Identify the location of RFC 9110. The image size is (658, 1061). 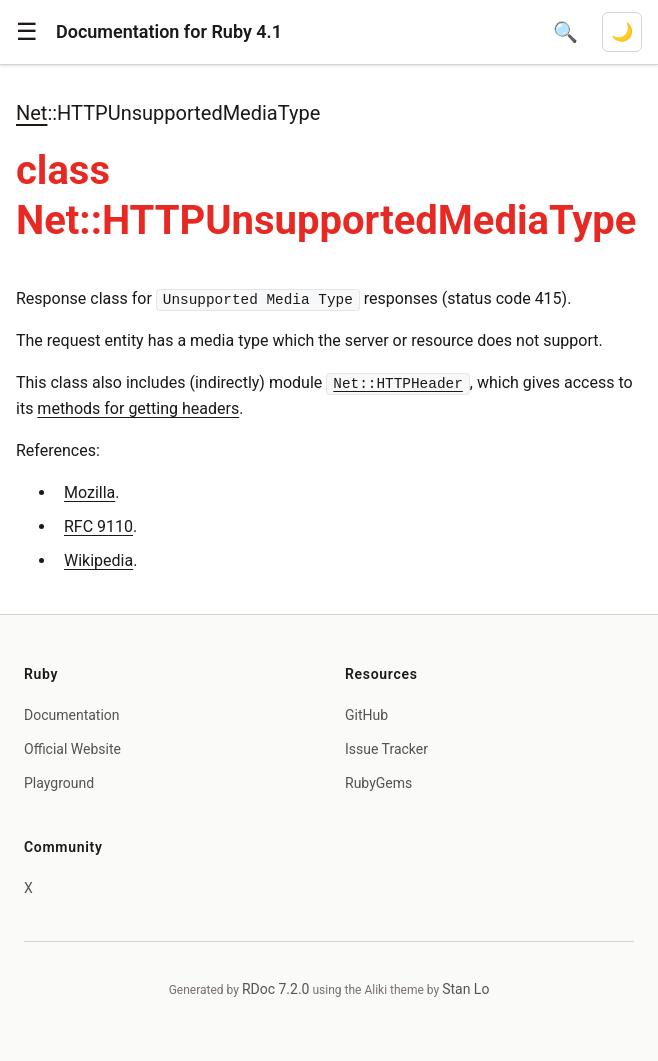
(98, 526).